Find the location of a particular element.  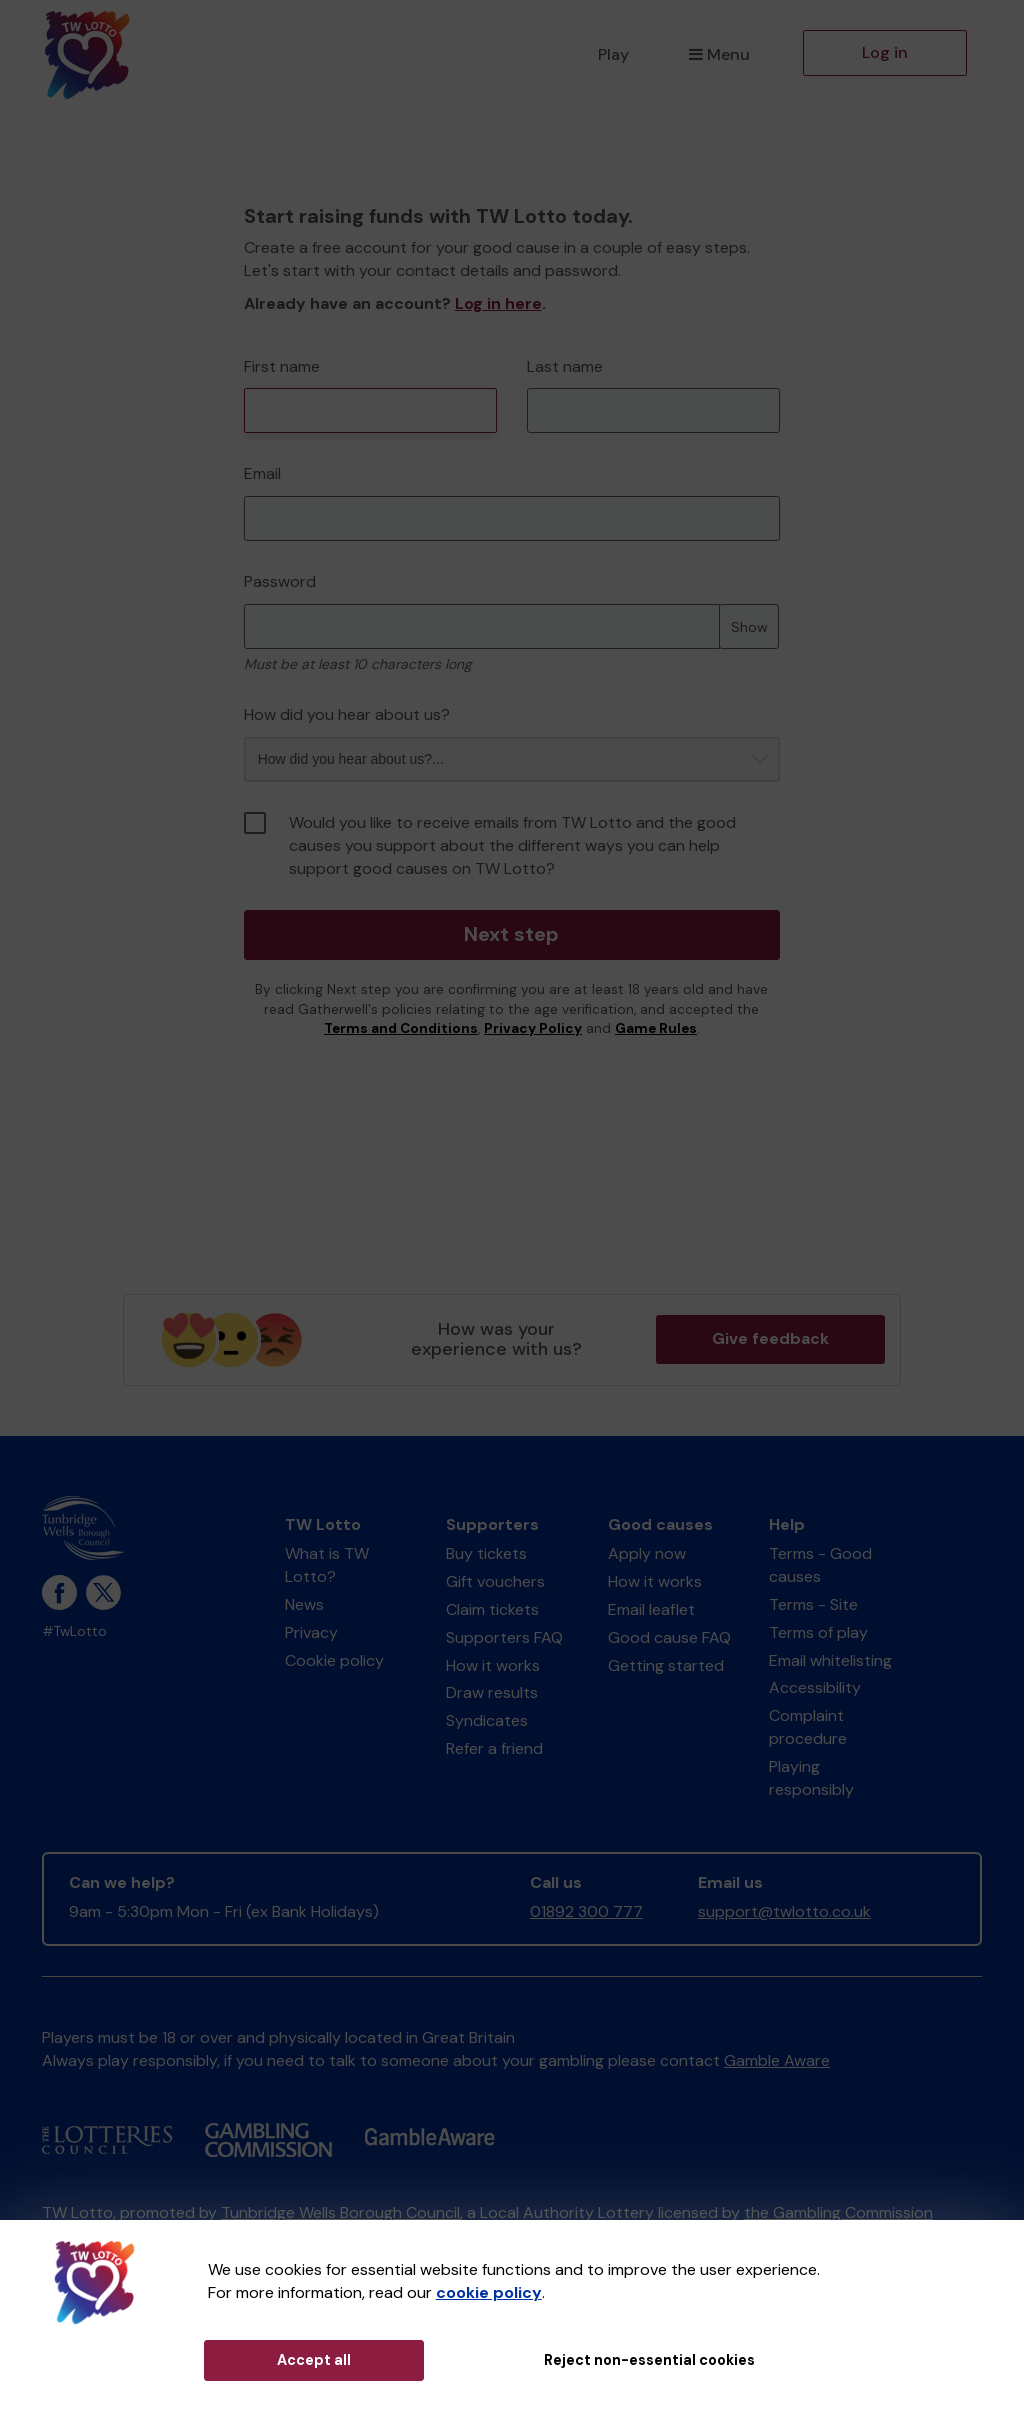

Apply now is located at coordinates (647, 1553).